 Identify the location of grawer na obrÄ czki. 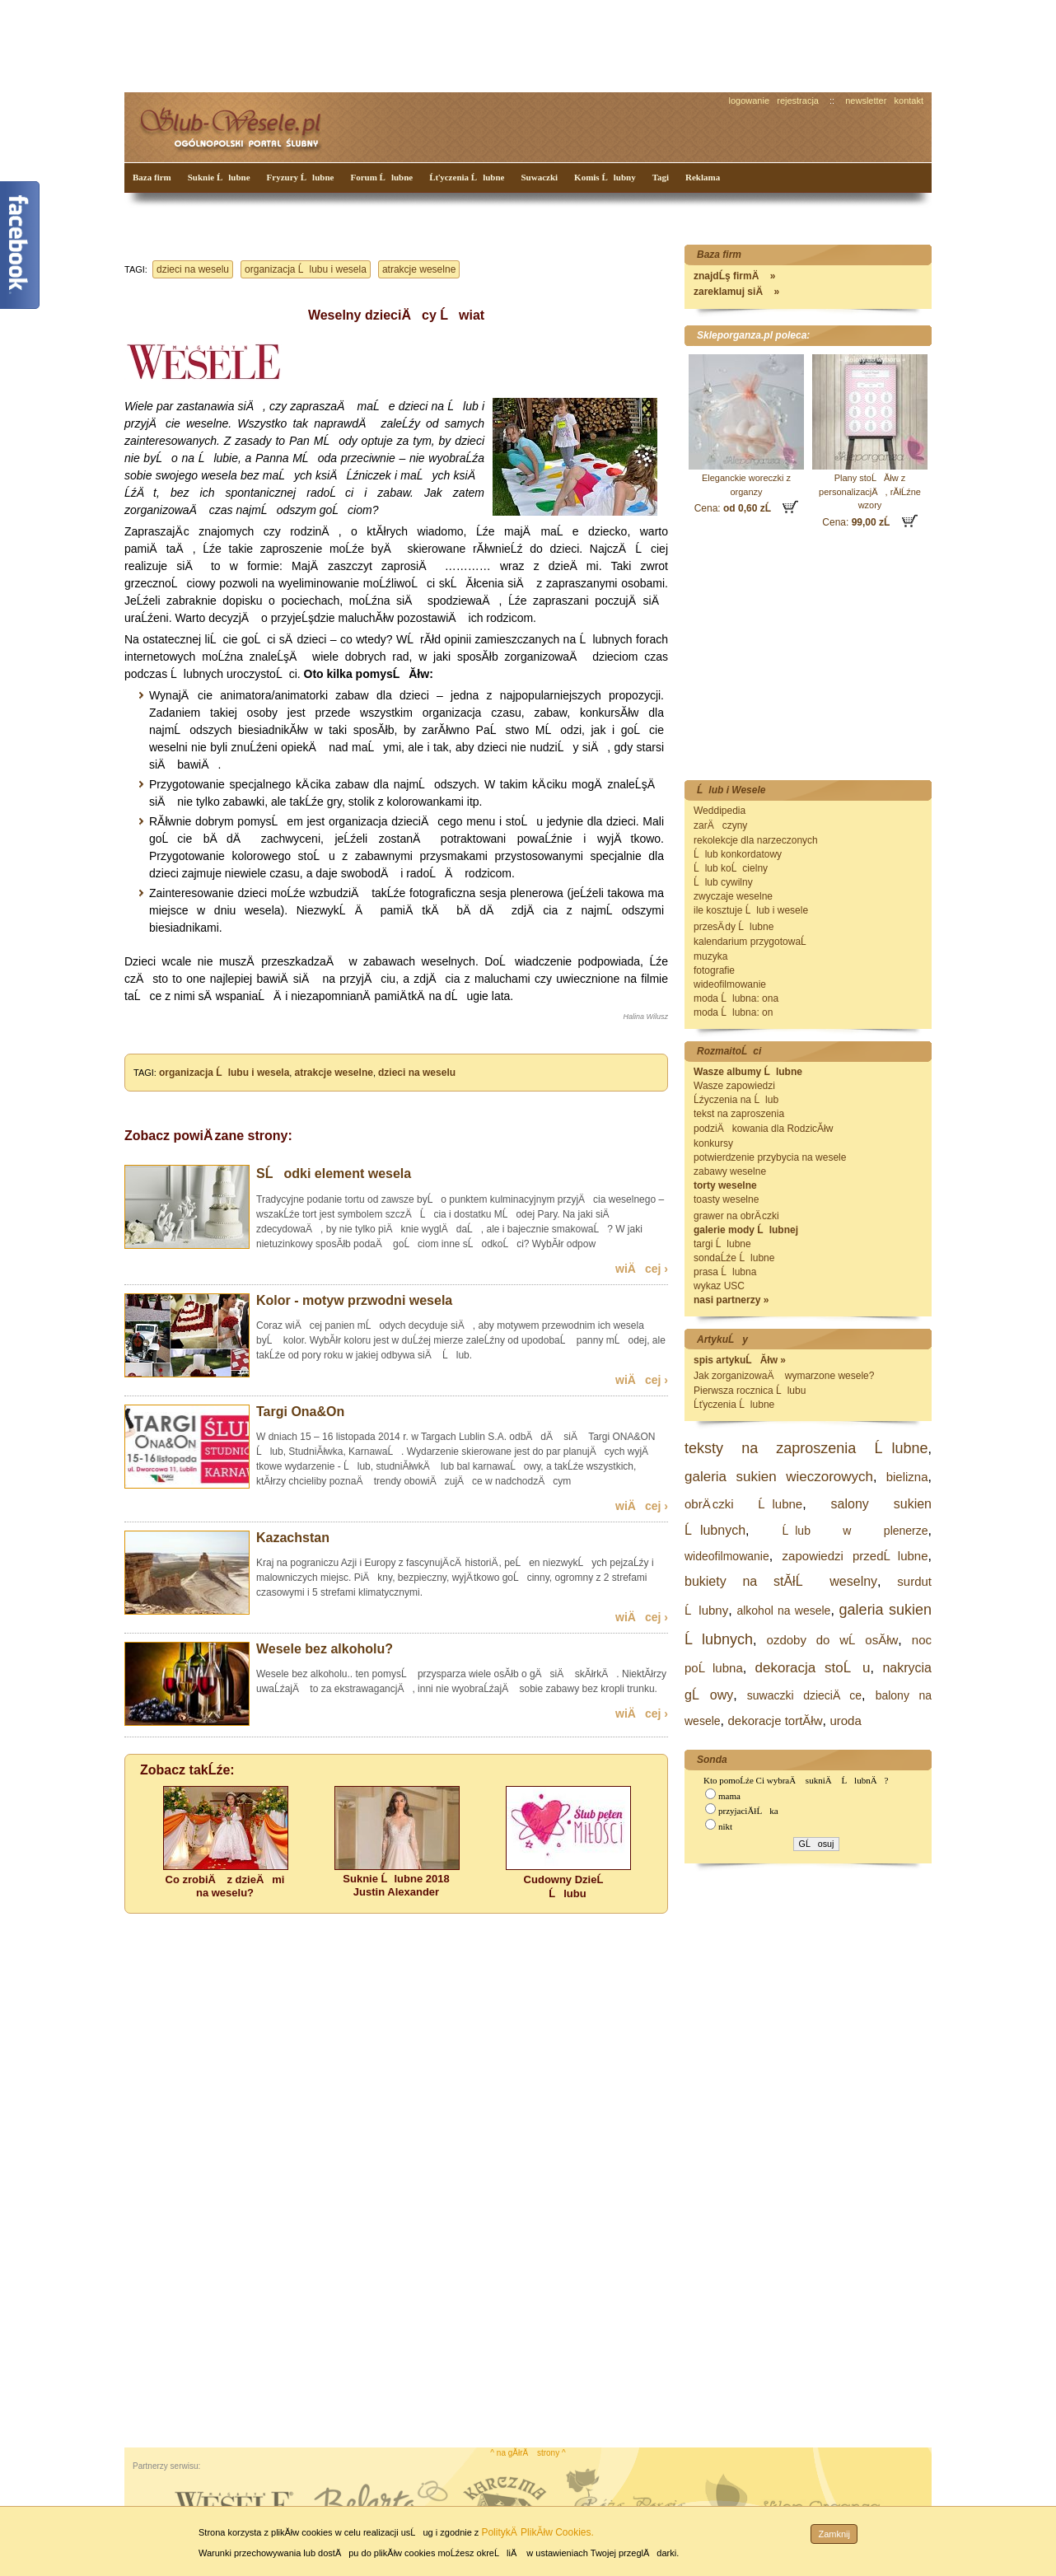
(736, 1216).